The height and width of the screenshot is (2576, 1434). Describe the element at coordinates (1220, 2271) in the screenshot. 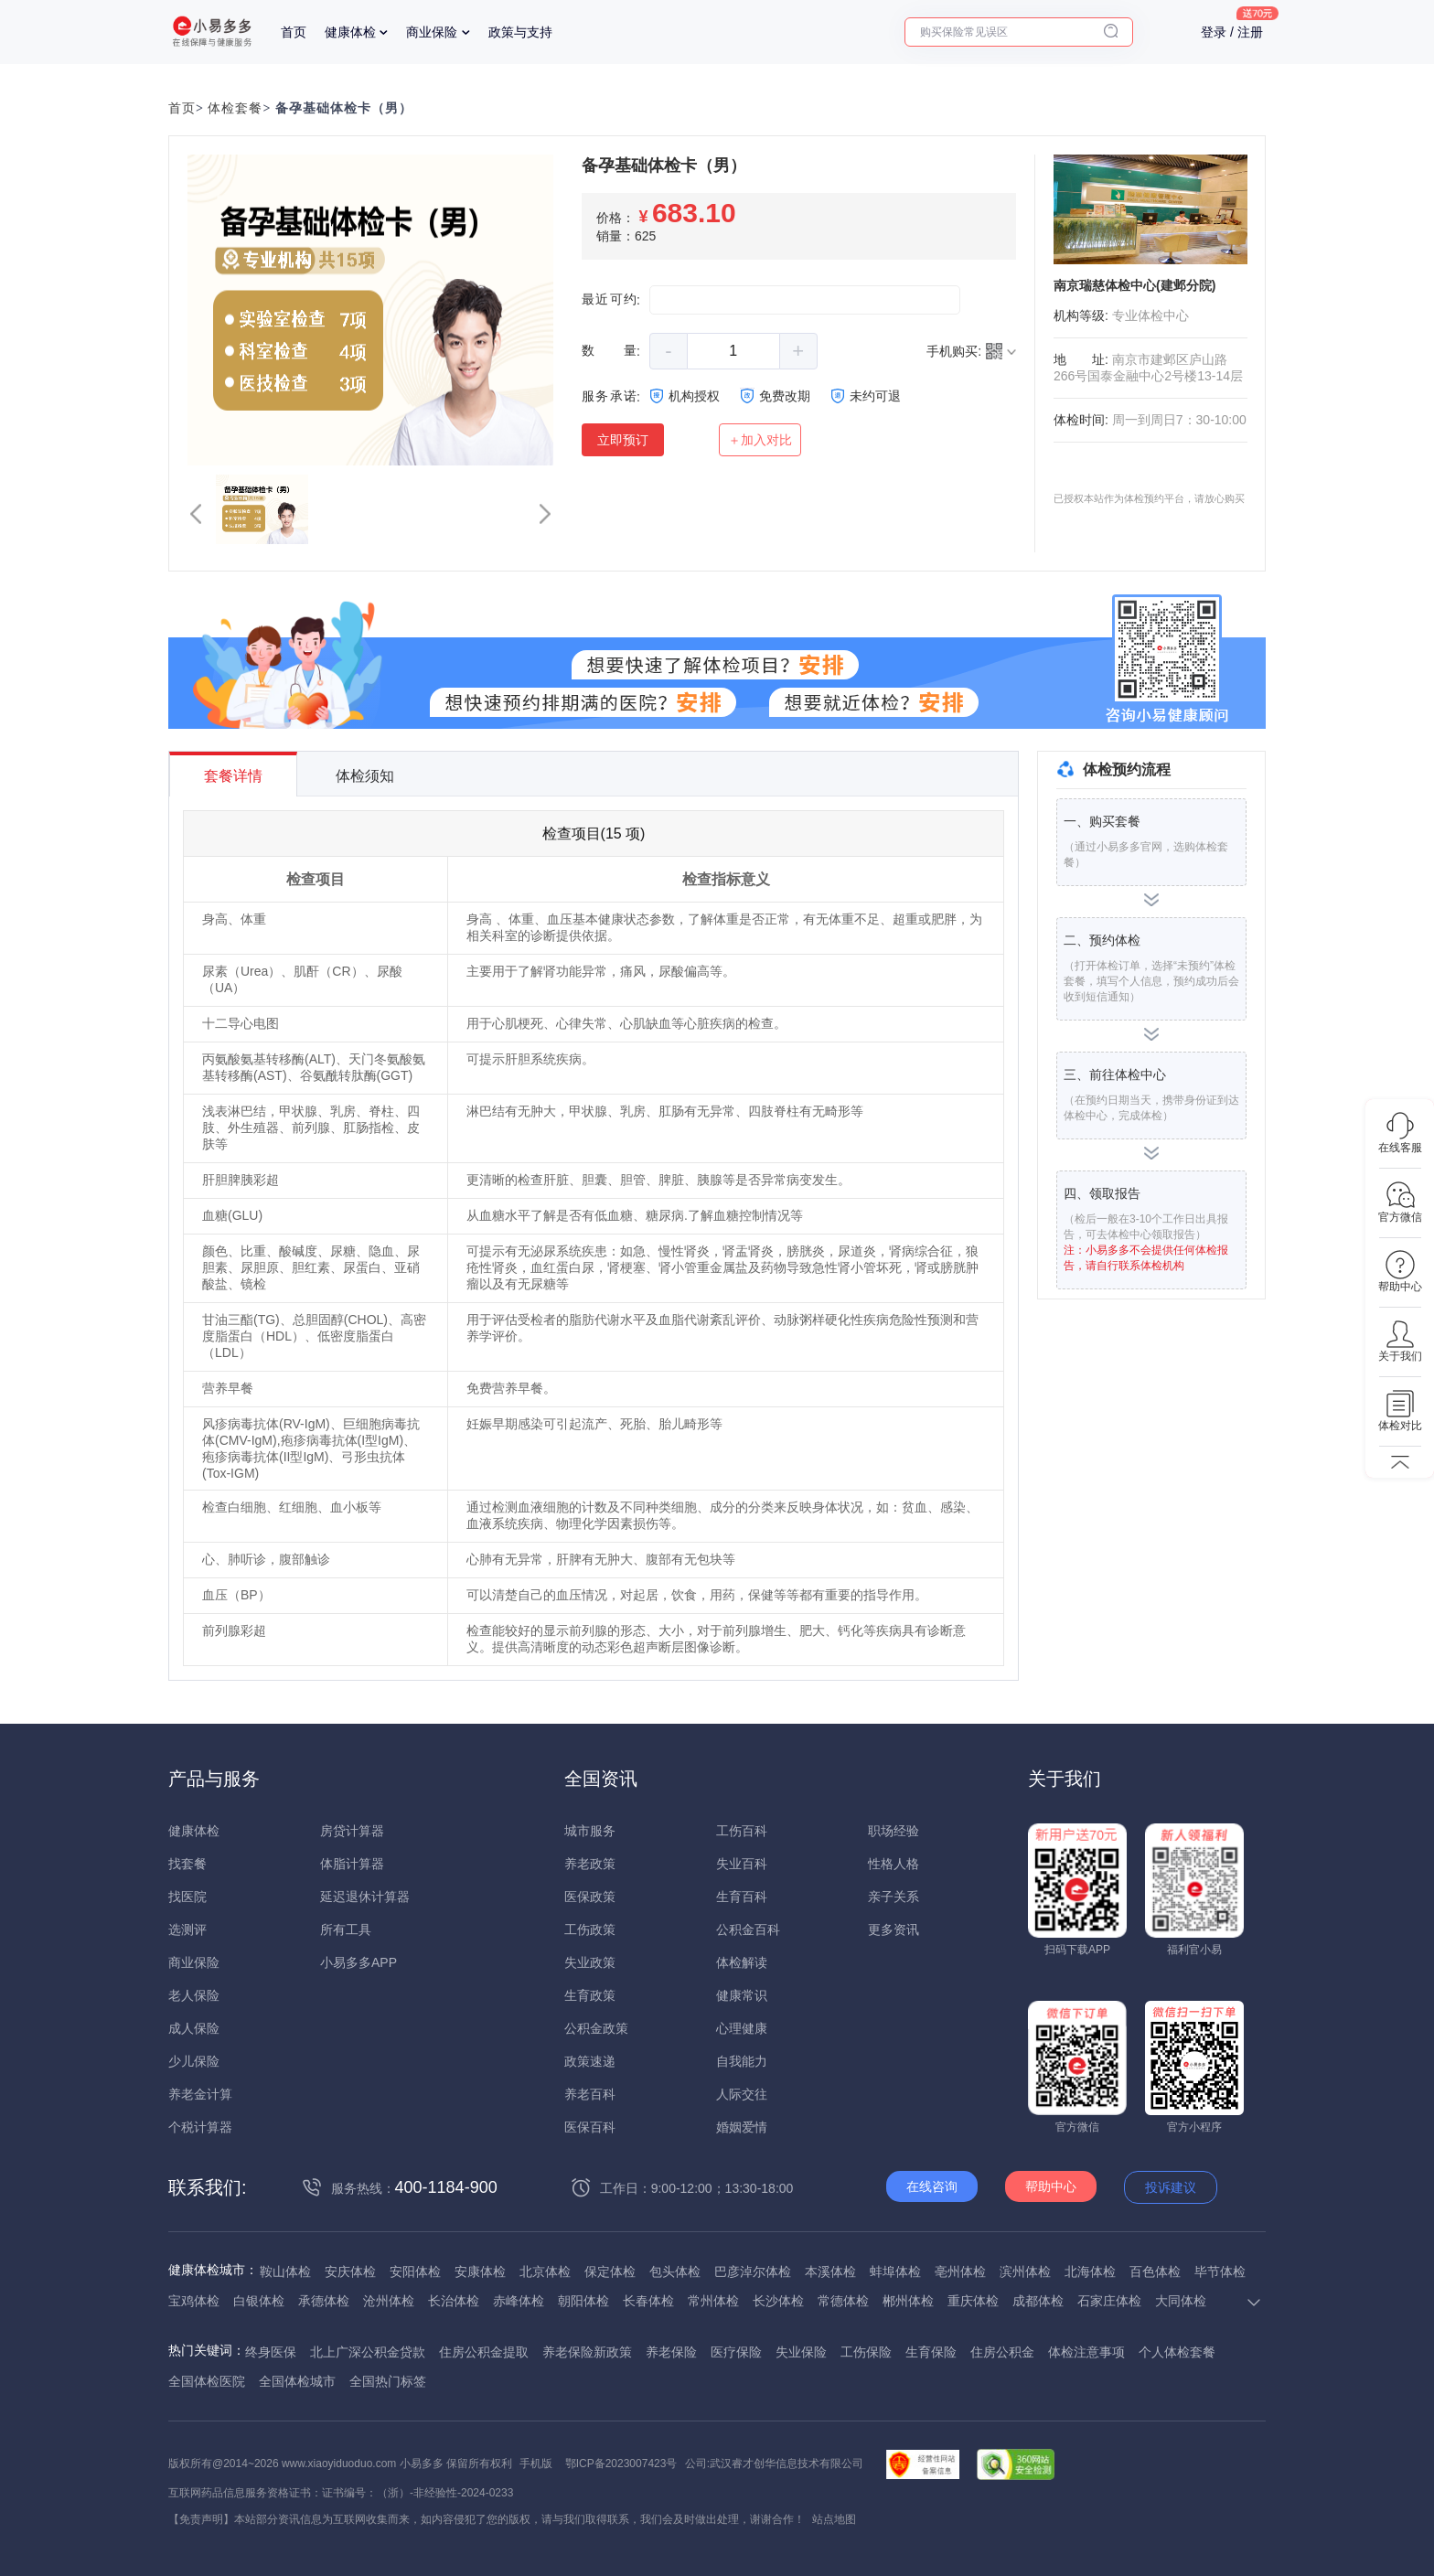

I see `毕节体检` at that location.